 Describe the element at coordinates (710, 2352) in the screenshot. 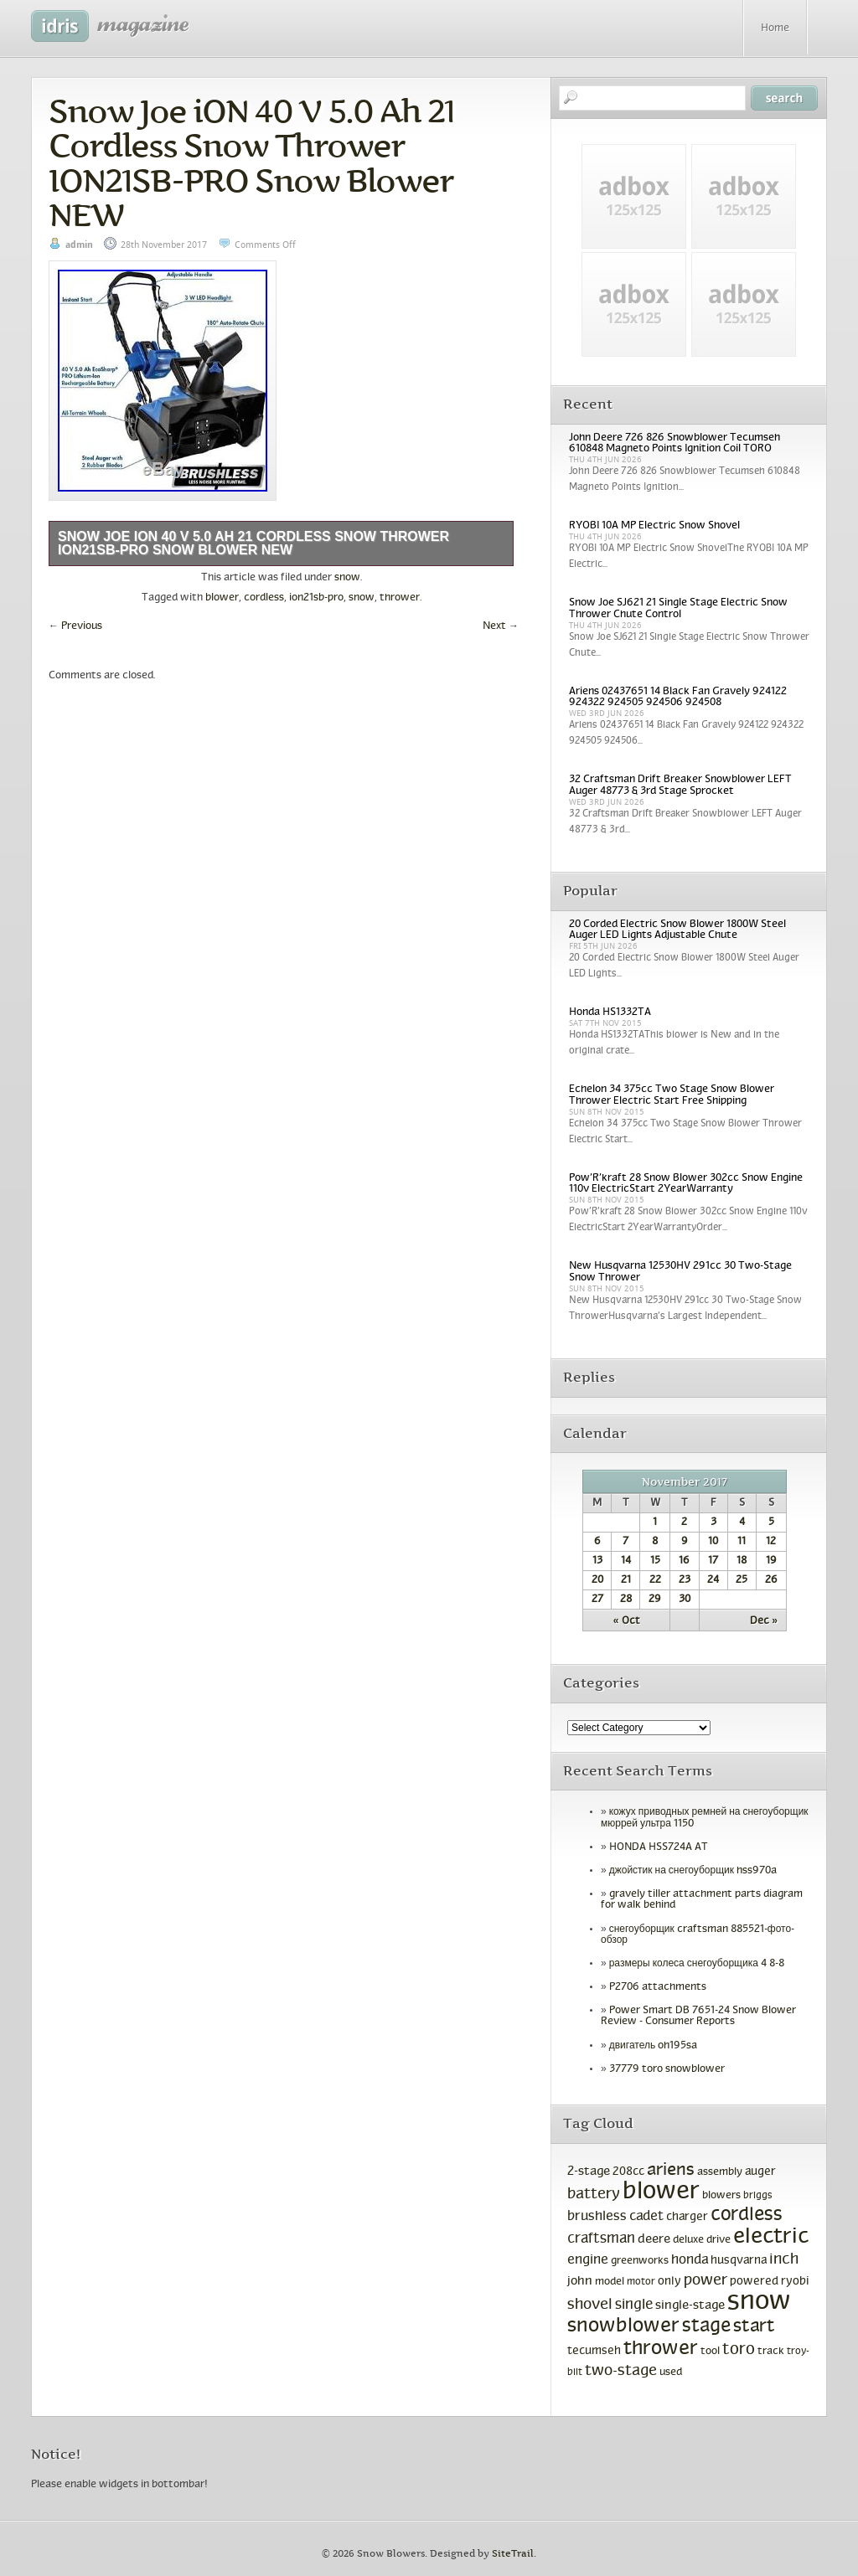

I see `tool` at that location.